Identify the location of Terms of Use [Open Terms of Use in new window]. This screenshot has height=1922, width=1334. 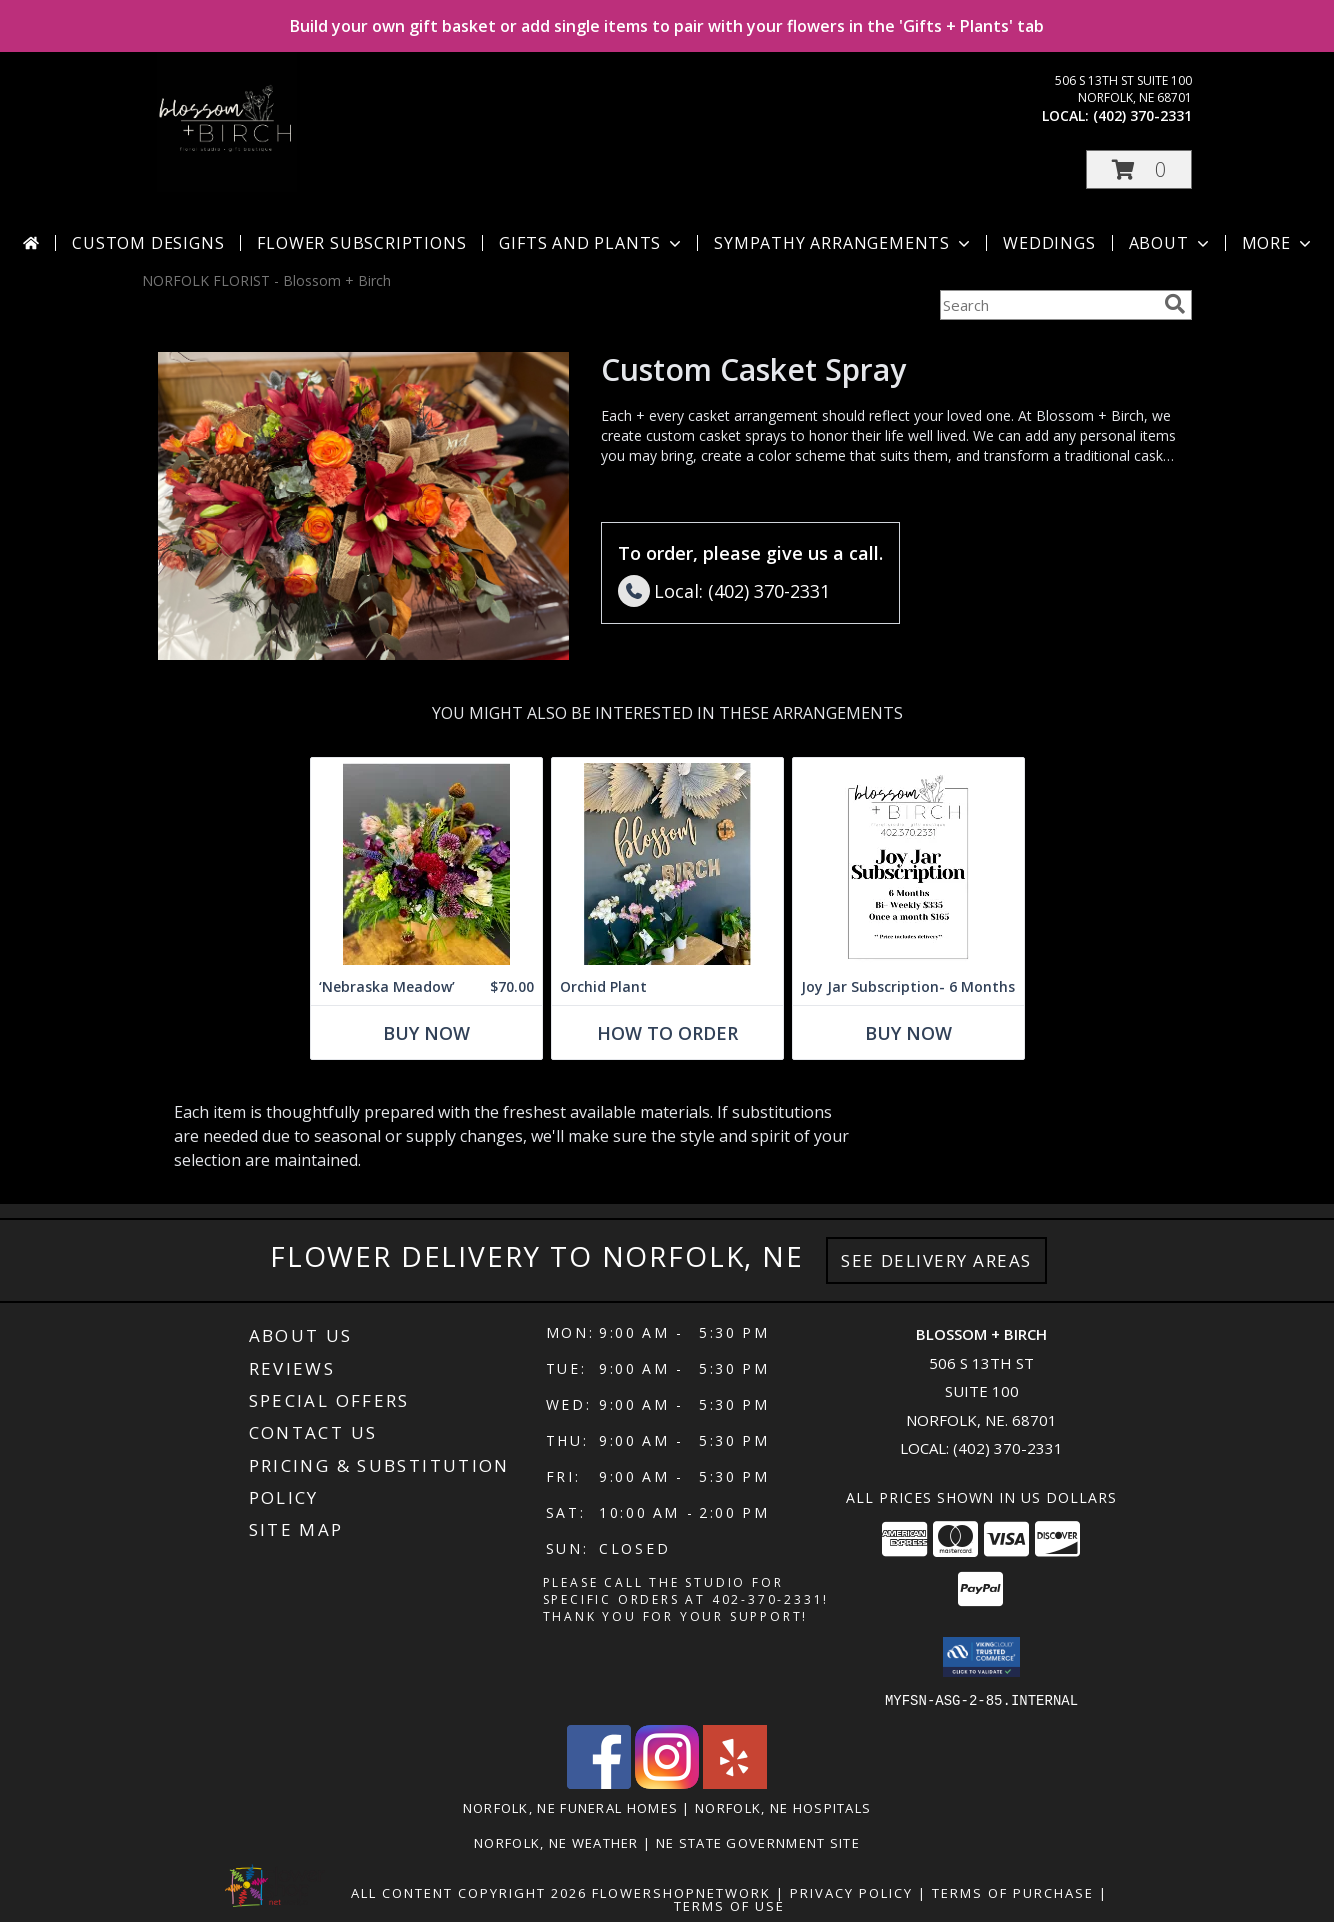
(729, 1905).